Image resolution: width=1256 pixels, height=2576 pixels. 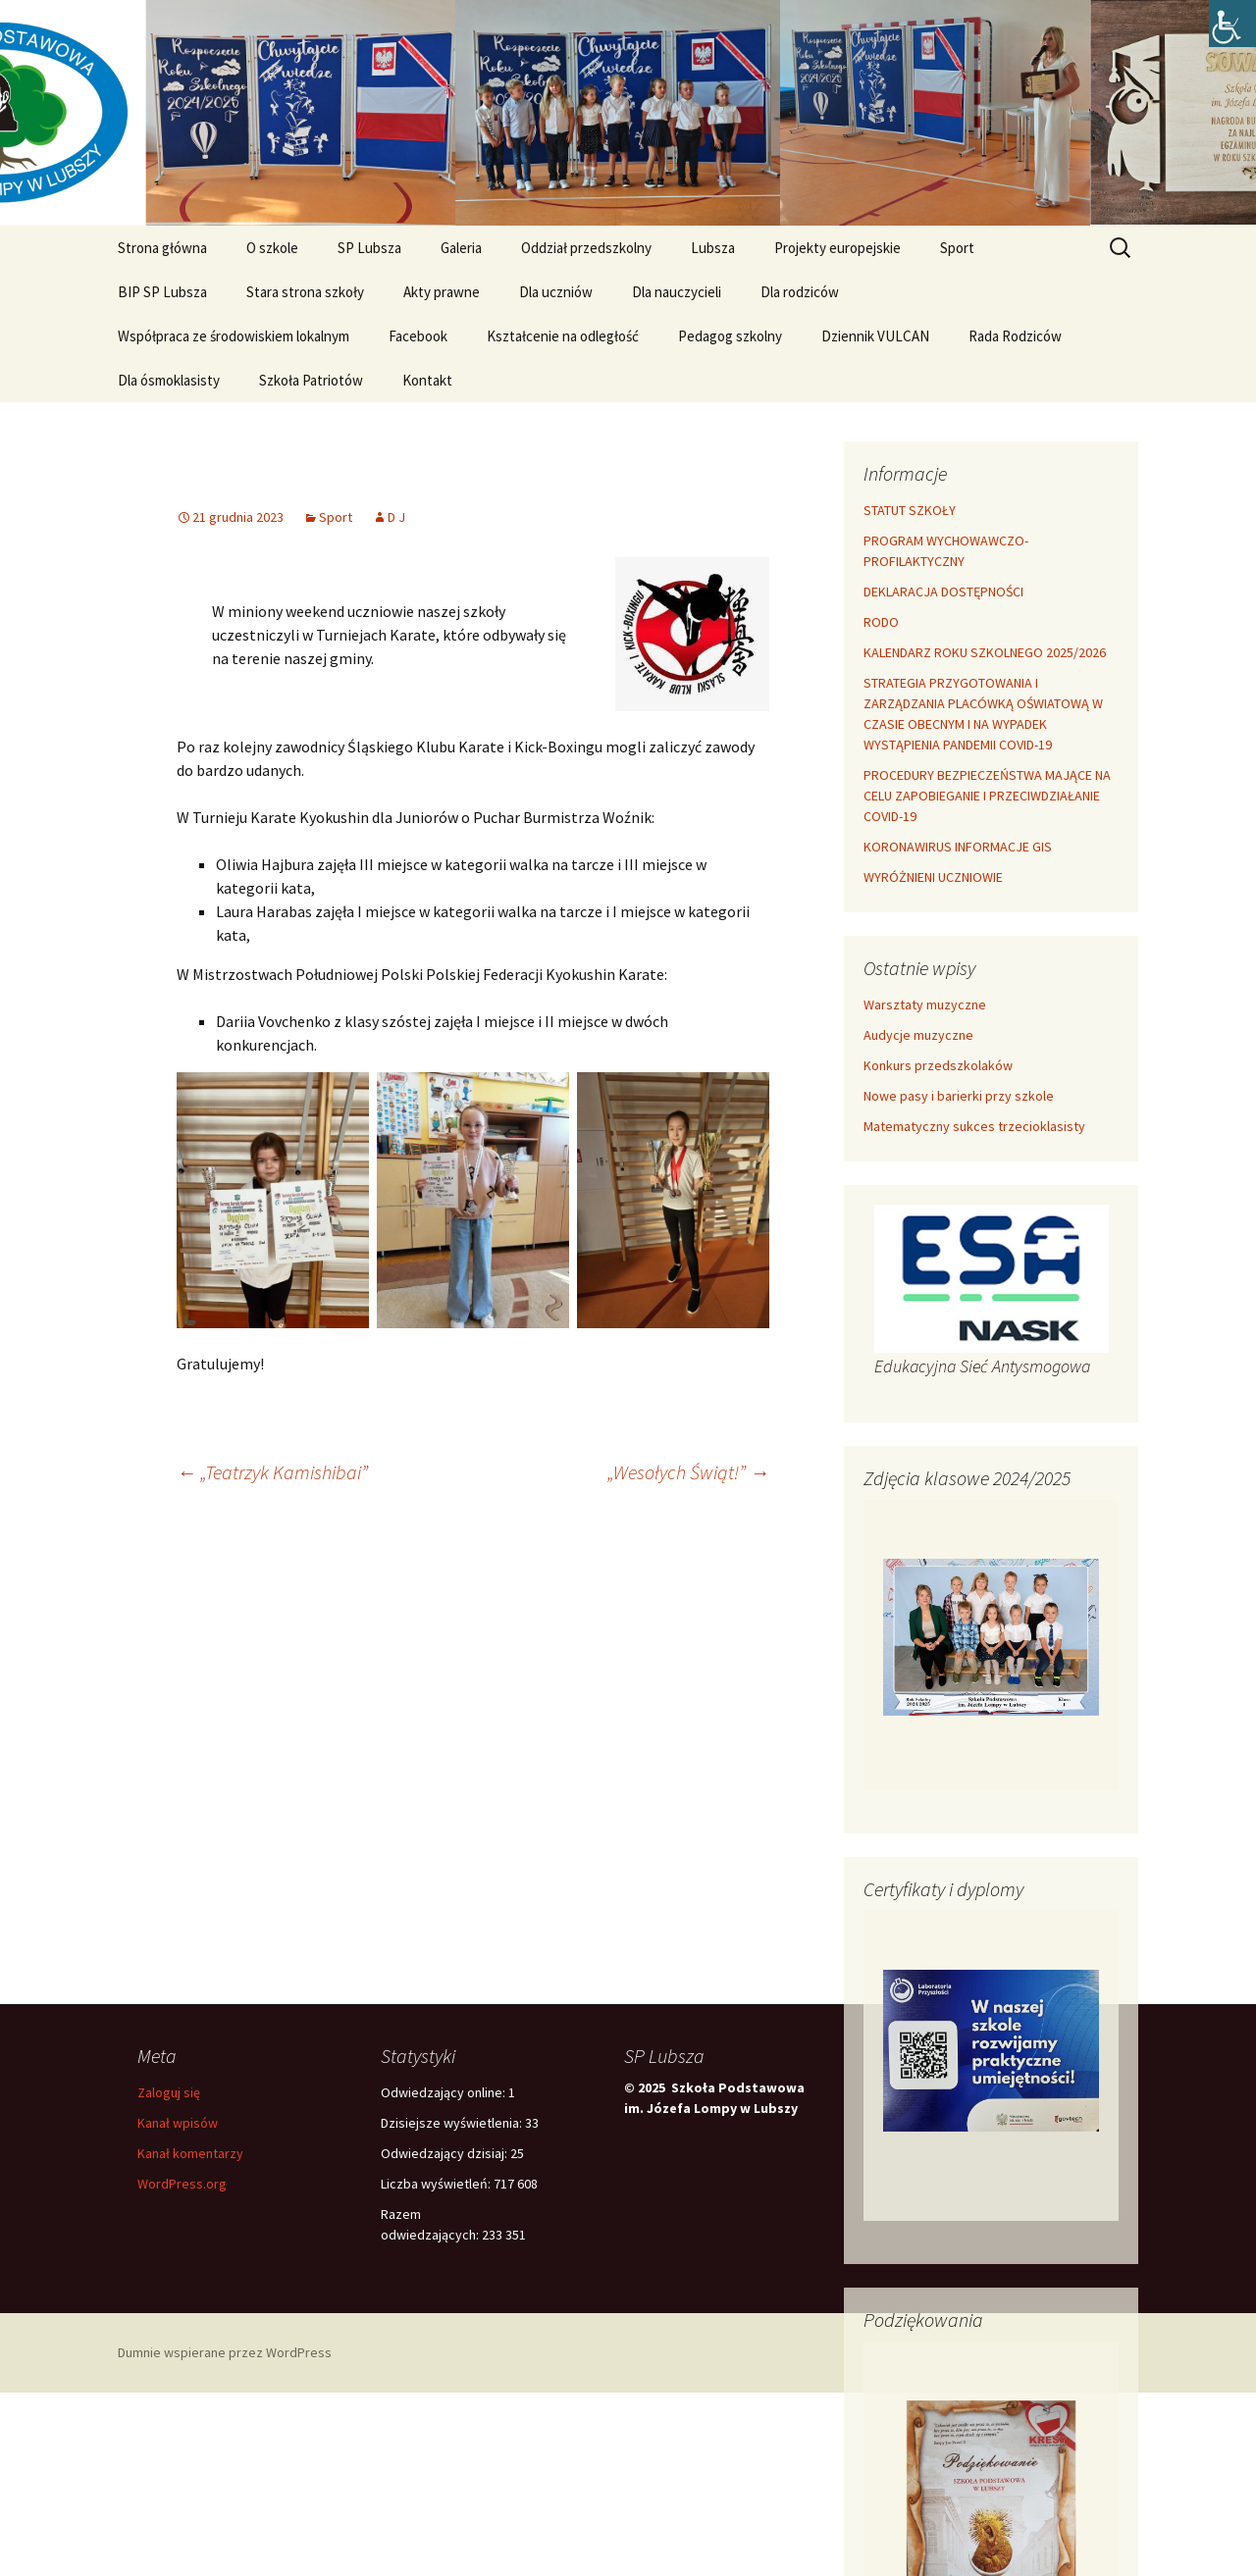 I want to click on Kontakt [link], so click(x=427, y=380).